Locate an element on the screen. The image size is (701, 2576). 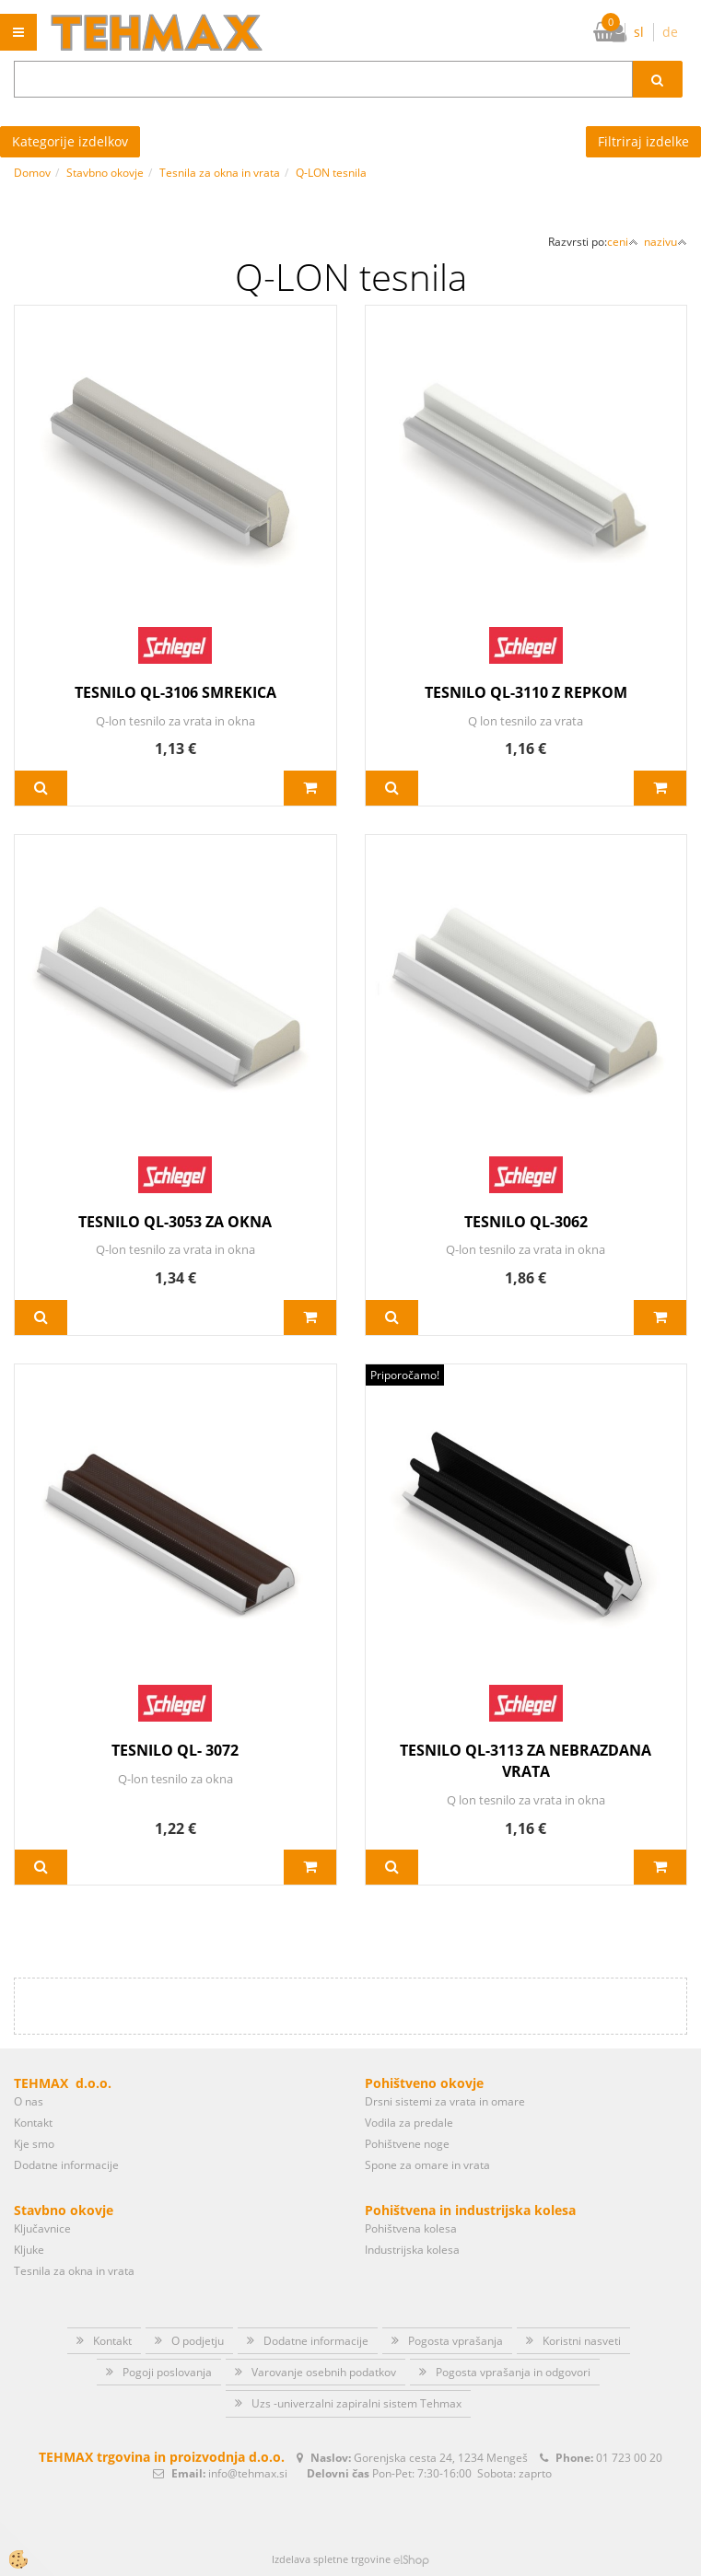
TESNILO QL-3062 is located at coordinates (526, 1222).